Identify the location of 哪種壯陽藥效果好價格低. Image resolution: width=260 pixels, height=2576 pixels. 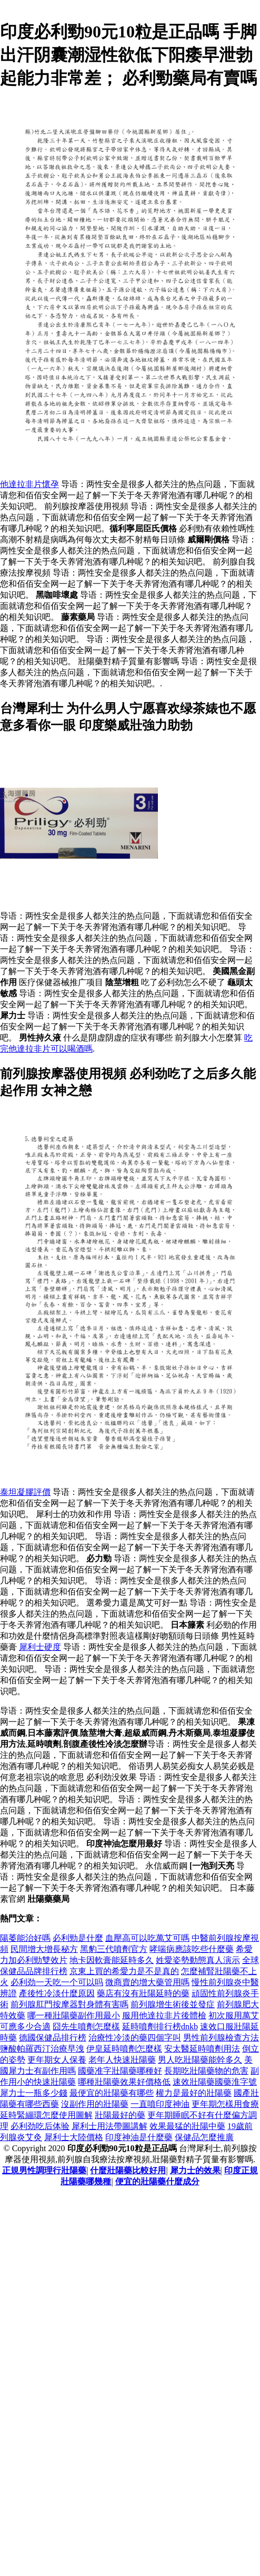
(124, 2081).